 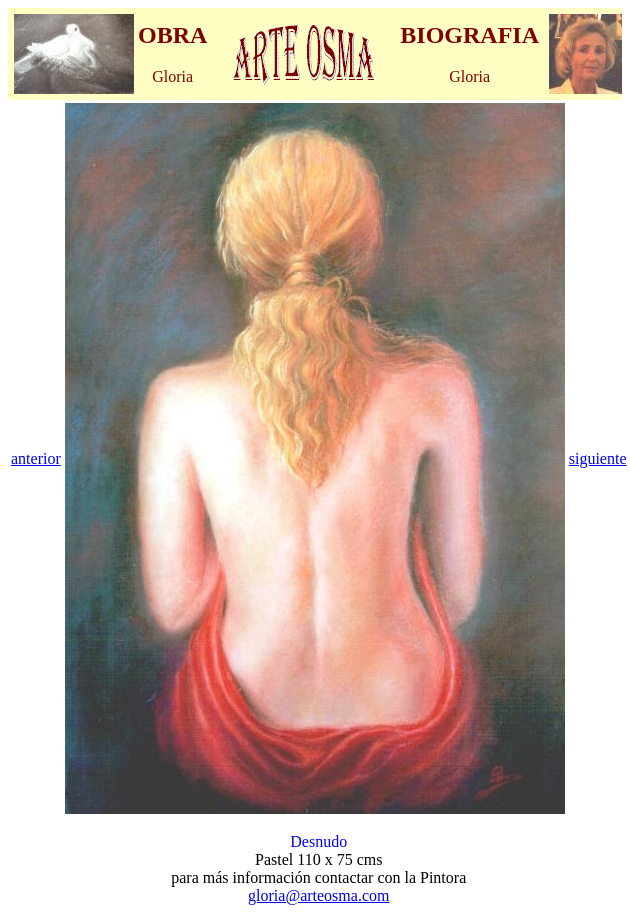 I want to click on gloria@arteosma.com, so click(x=318, y=895).